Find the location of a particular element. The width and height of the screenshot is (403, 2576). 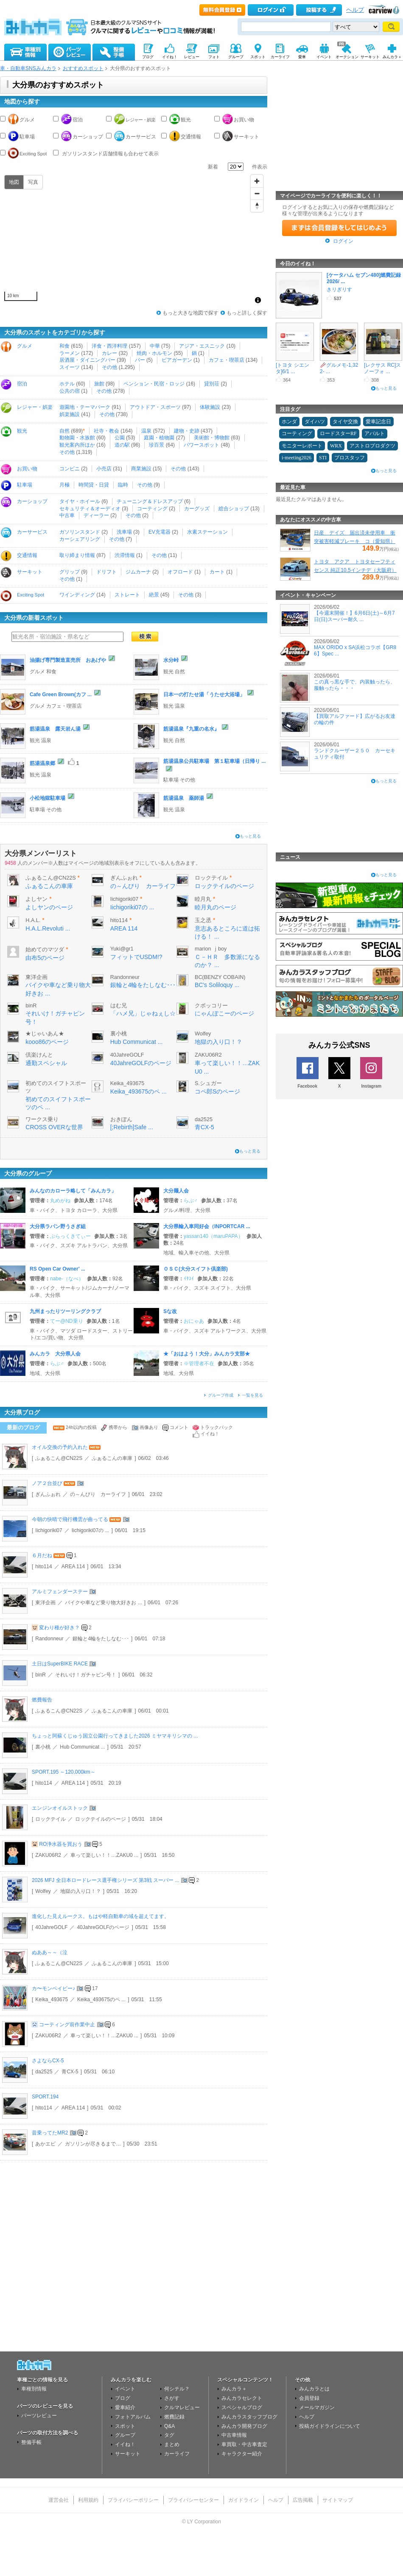

おすすめスポット is located at coordinates (83, 68).